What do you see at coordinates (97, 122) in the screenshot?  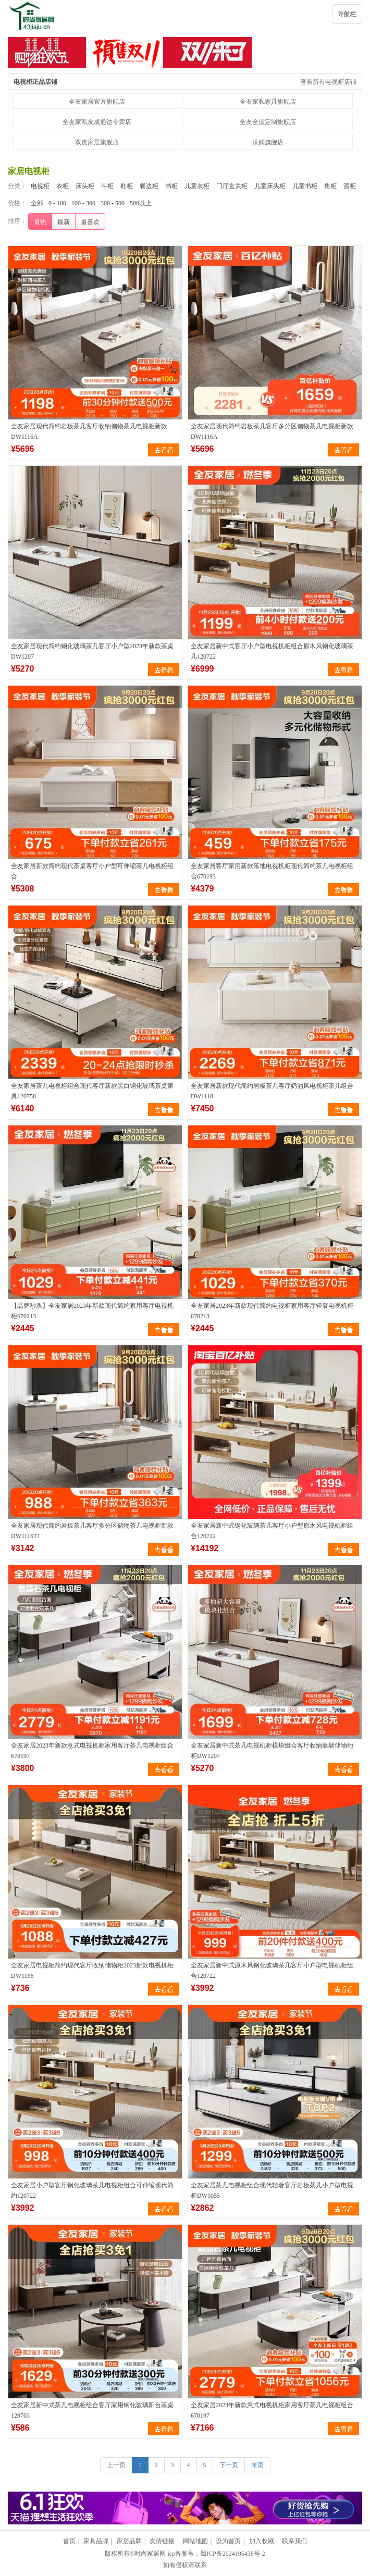 I see `全友家私友成通达专卖店` at bounding box center [97, 122].